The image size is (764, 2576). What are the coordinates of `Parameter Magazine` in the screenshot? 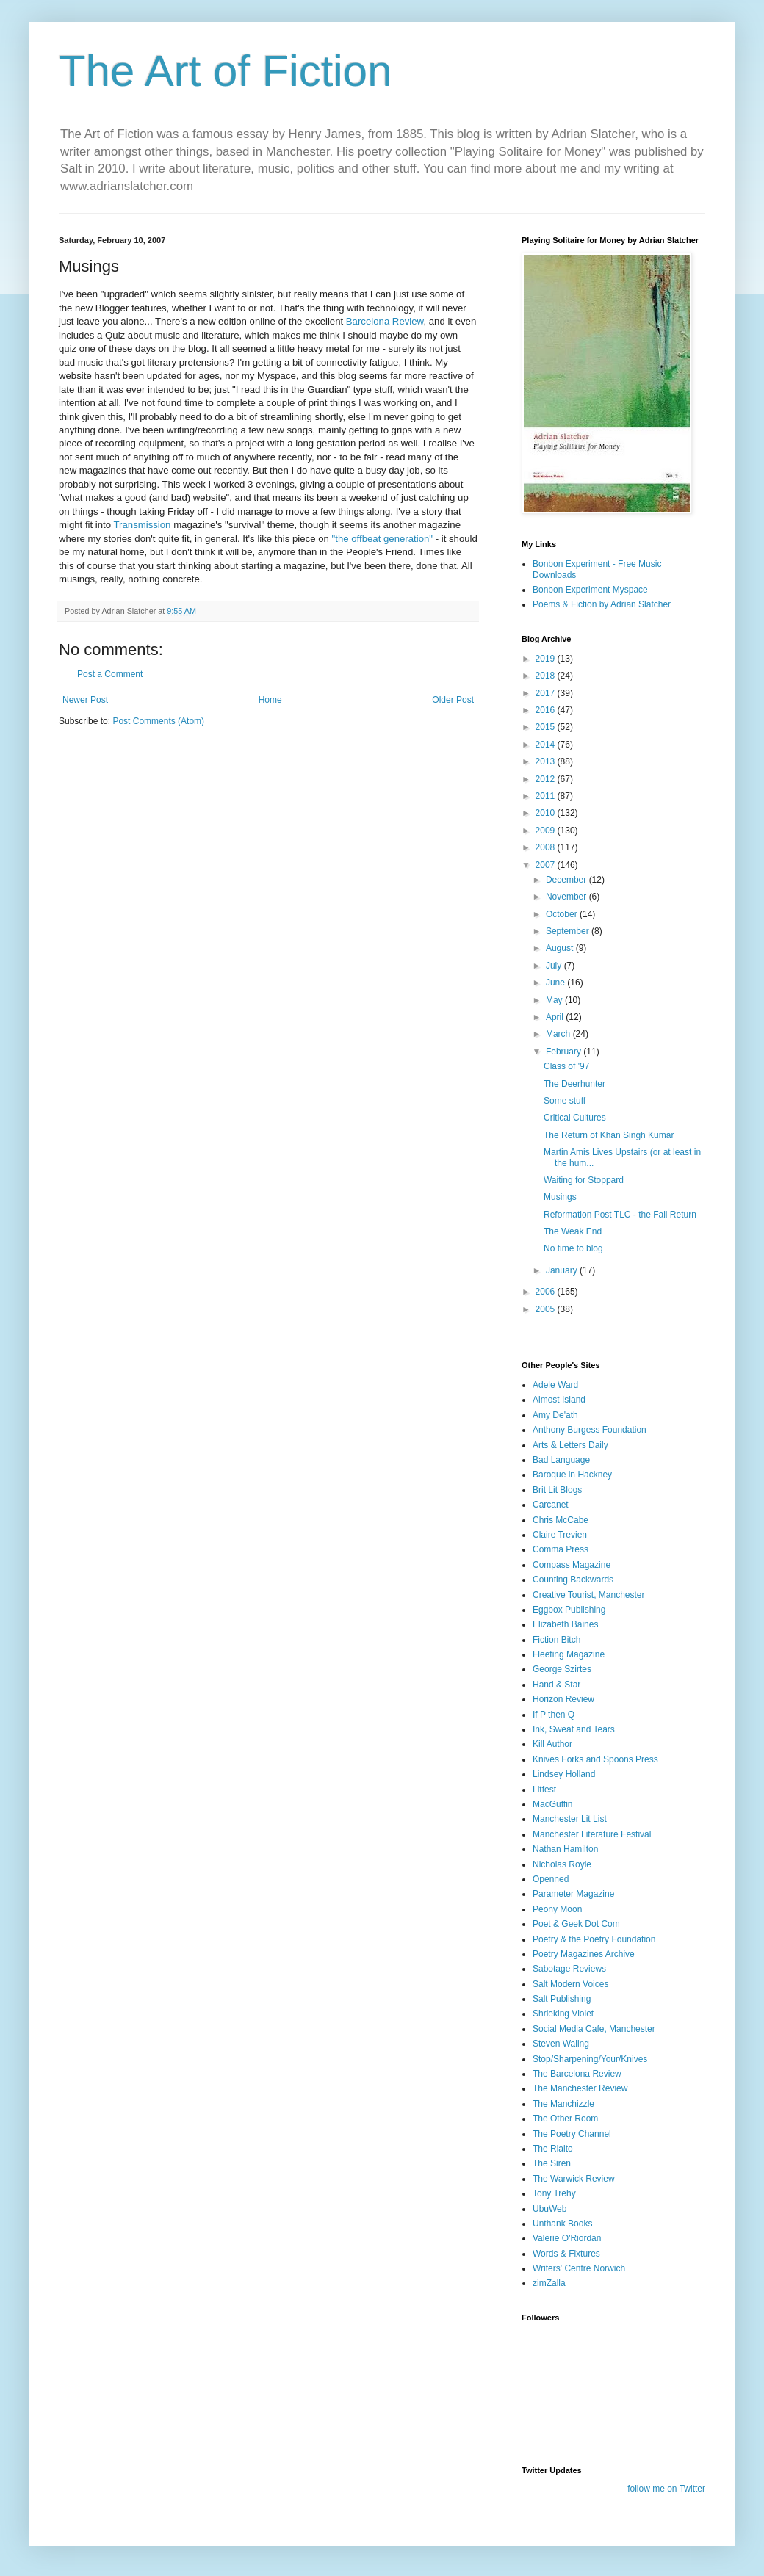 It's located at (573, 1894).